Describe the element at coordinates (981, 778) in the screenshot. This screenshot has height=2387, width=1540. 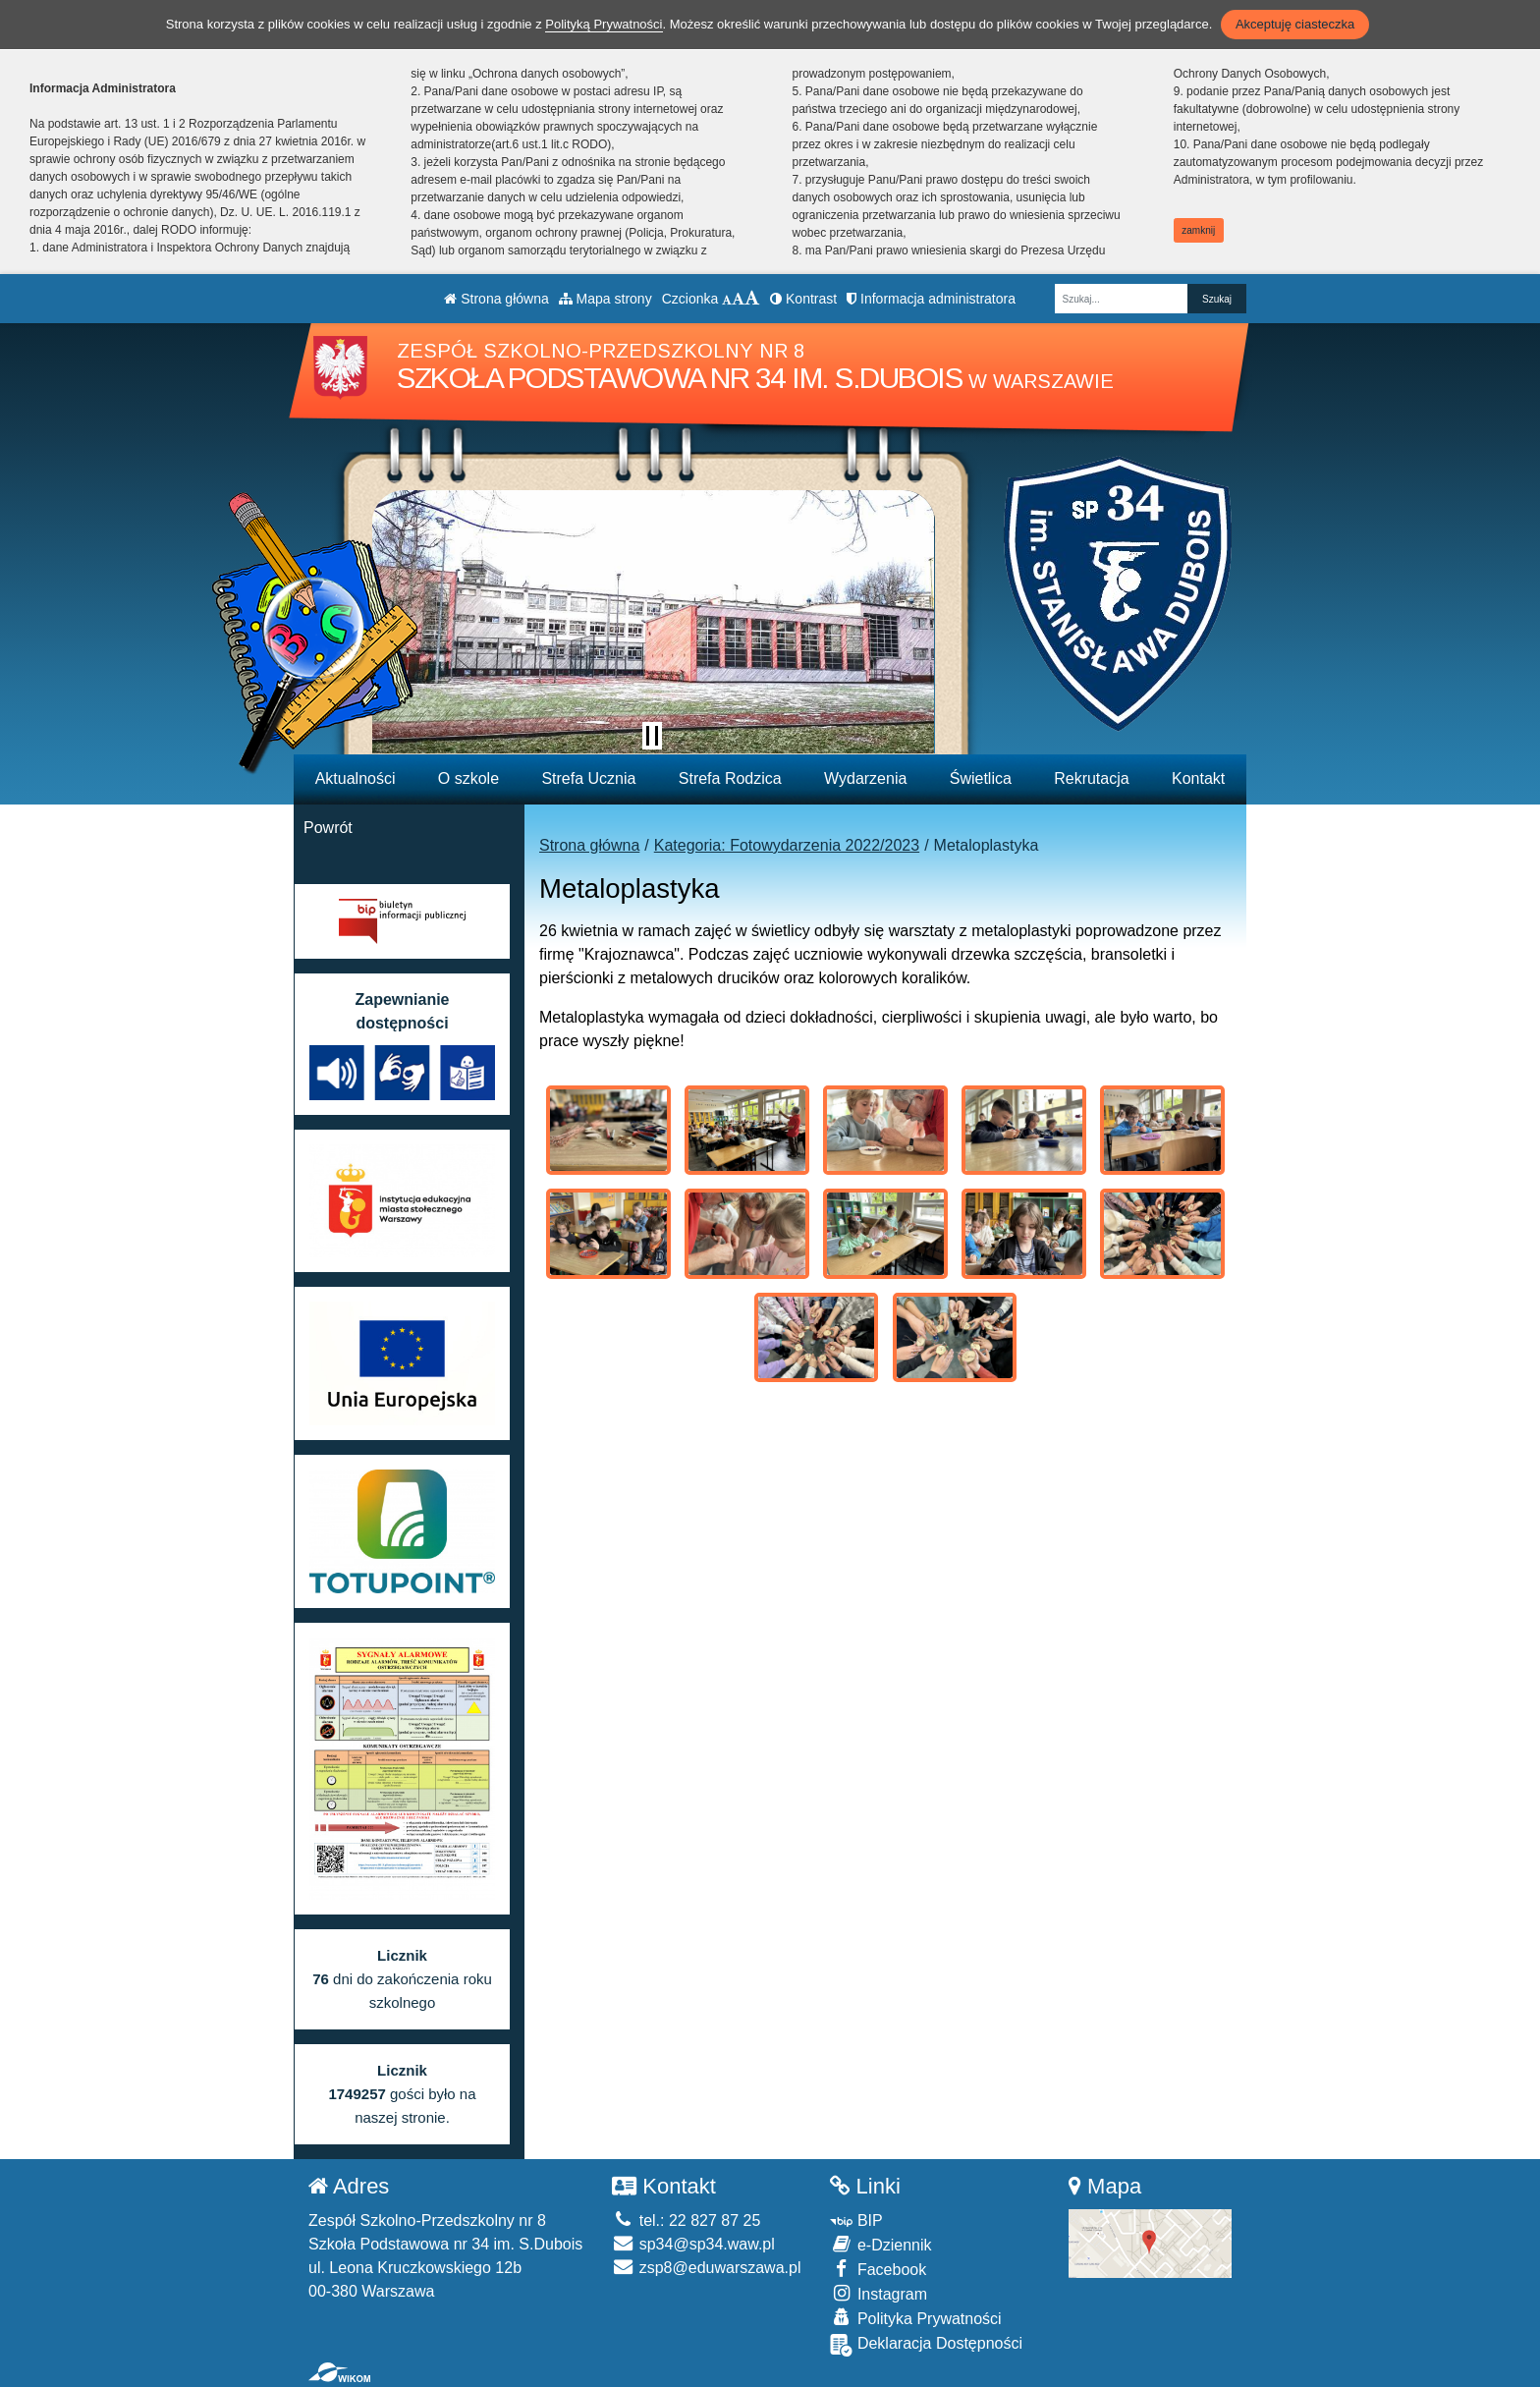
I see `Świetlica` at that location.